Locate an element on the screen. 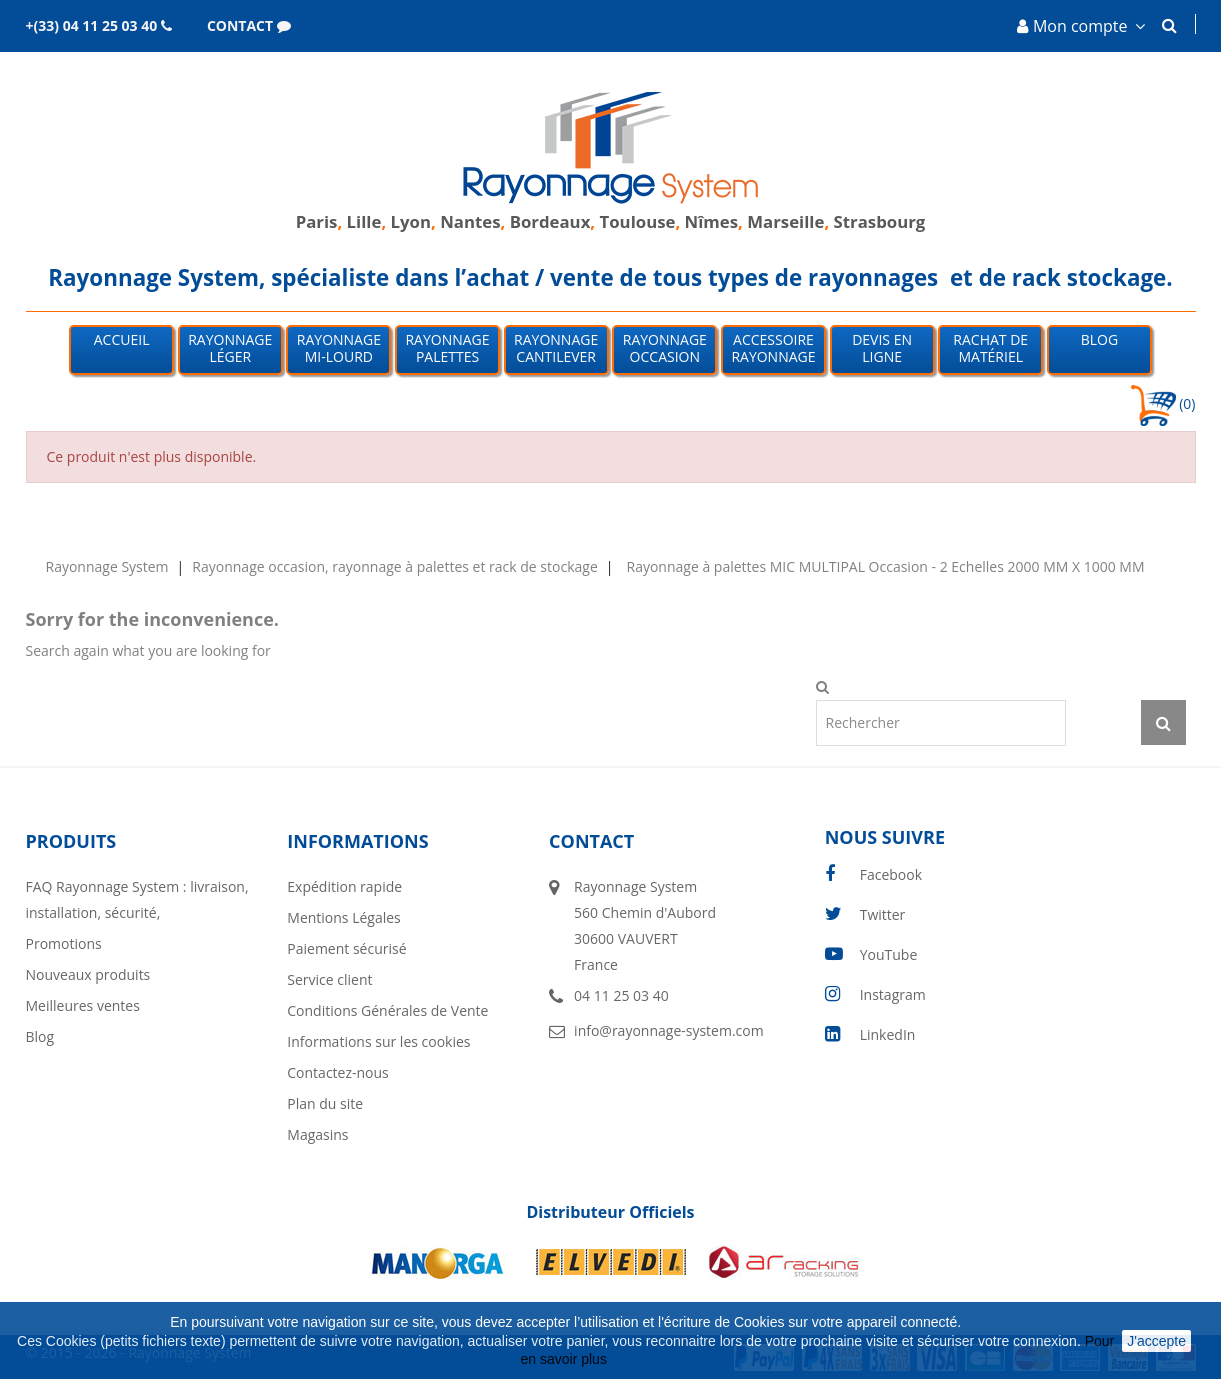 The image size is (1221, 1379). Conditions Générales de Vente is located at coordinates (387, 1010).